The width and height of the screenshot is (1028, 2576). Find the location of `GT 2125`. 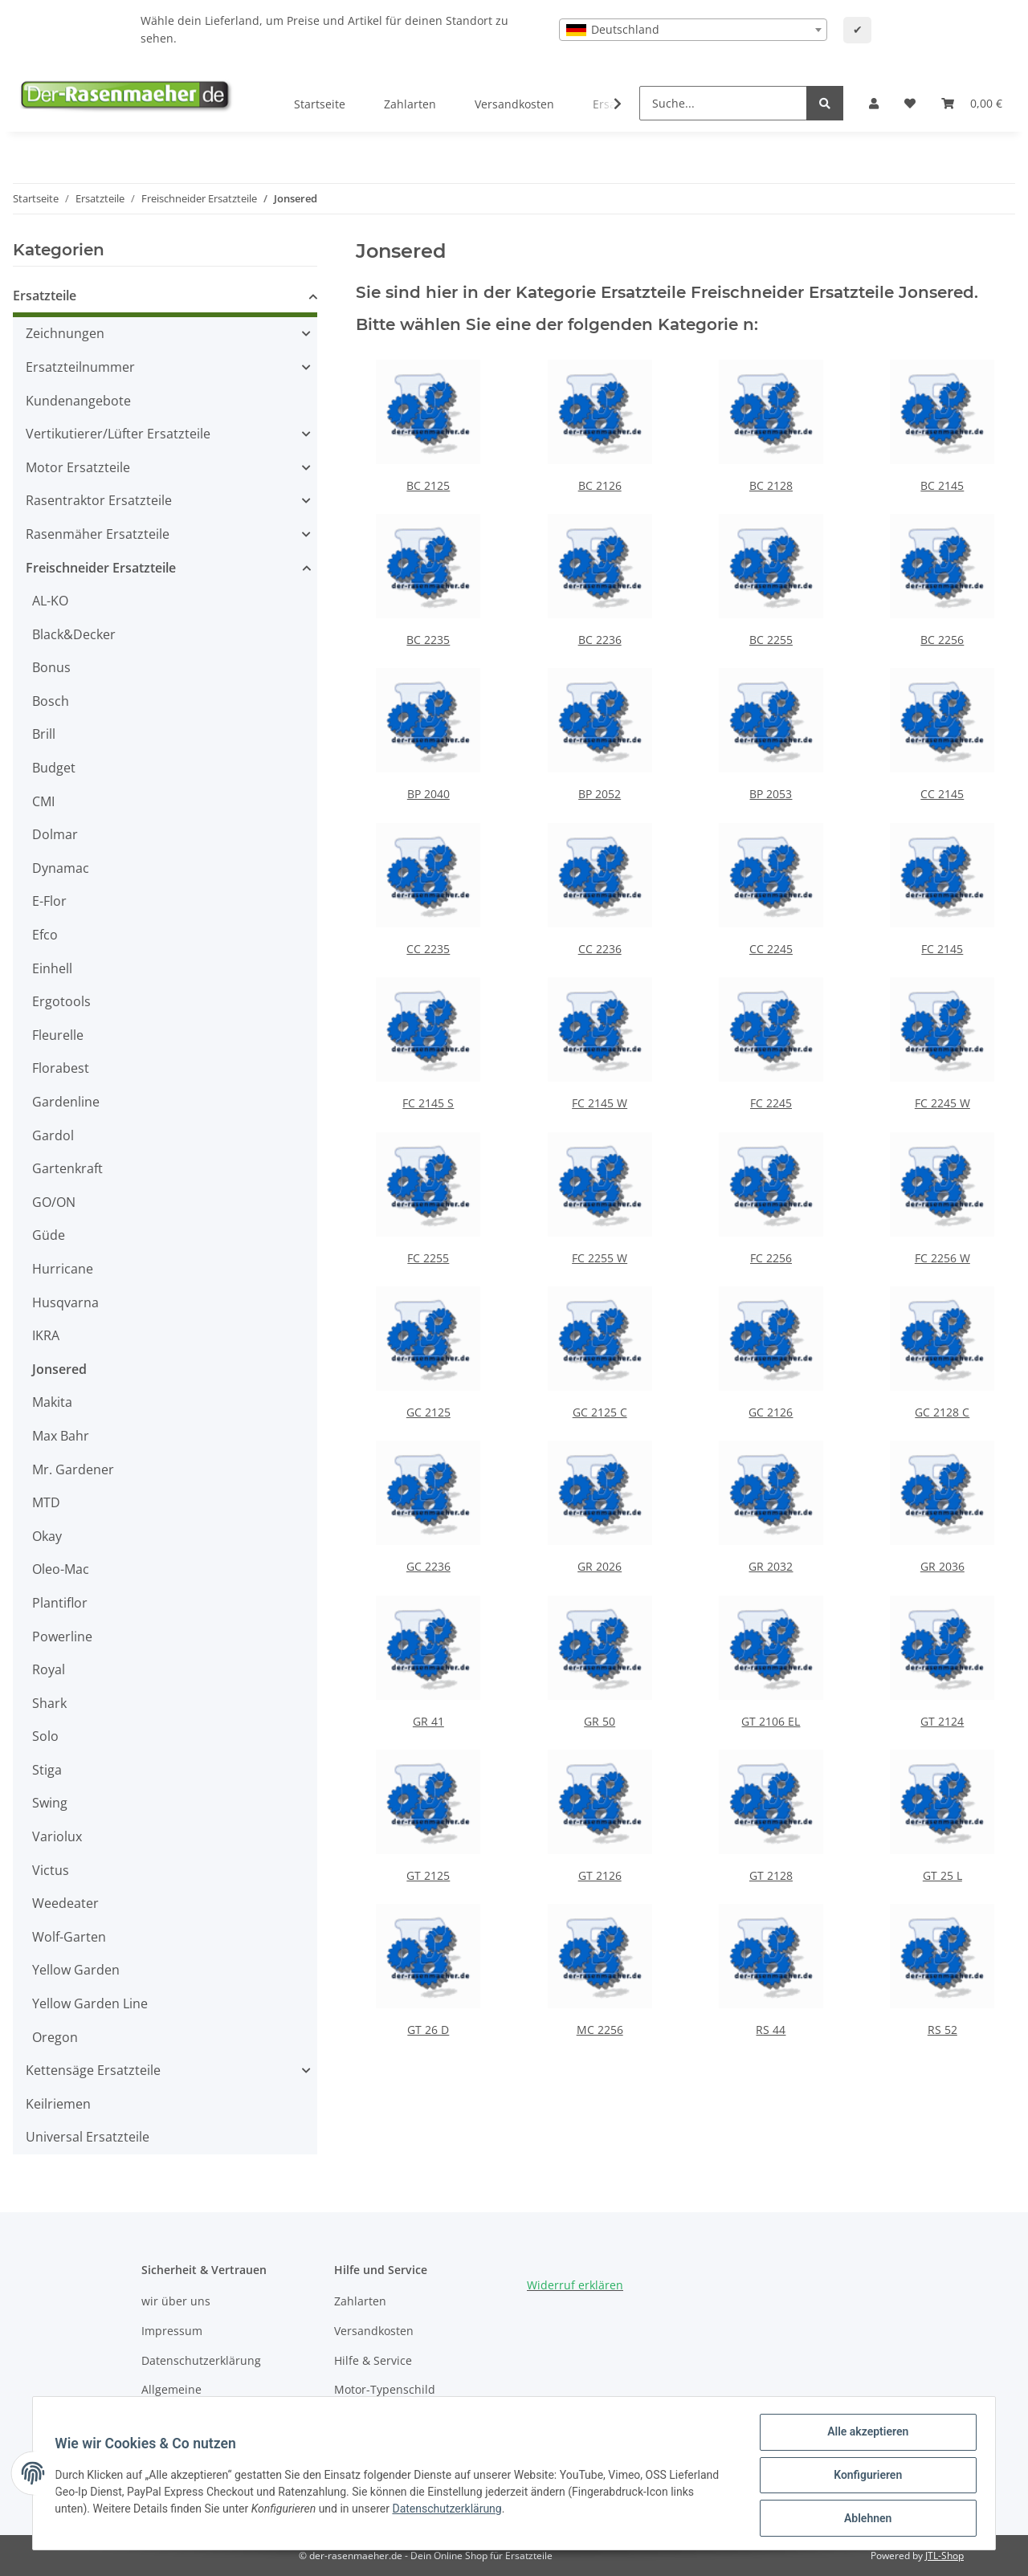

GT 2125 is located at coordinates (428, 1875).